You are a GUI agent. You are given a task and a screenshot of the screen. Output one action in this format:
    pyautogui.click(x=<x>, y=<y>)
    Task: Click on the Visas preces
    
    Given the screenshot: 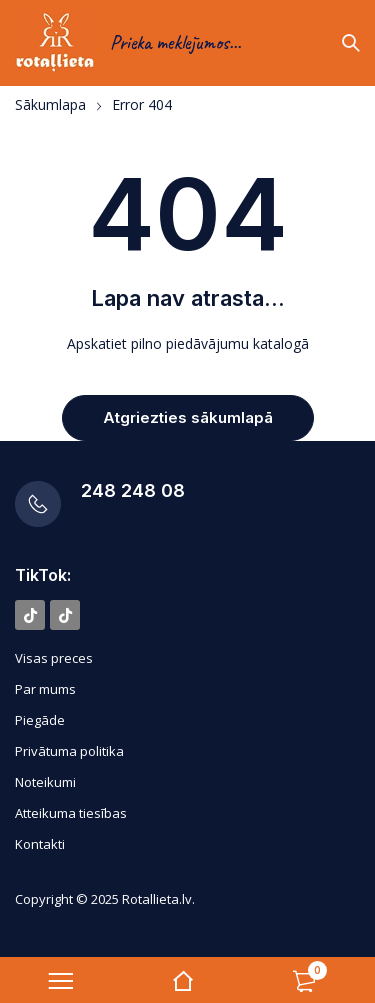 What is the action you would take?
    pyautogui.click(x=54, y=658)
    